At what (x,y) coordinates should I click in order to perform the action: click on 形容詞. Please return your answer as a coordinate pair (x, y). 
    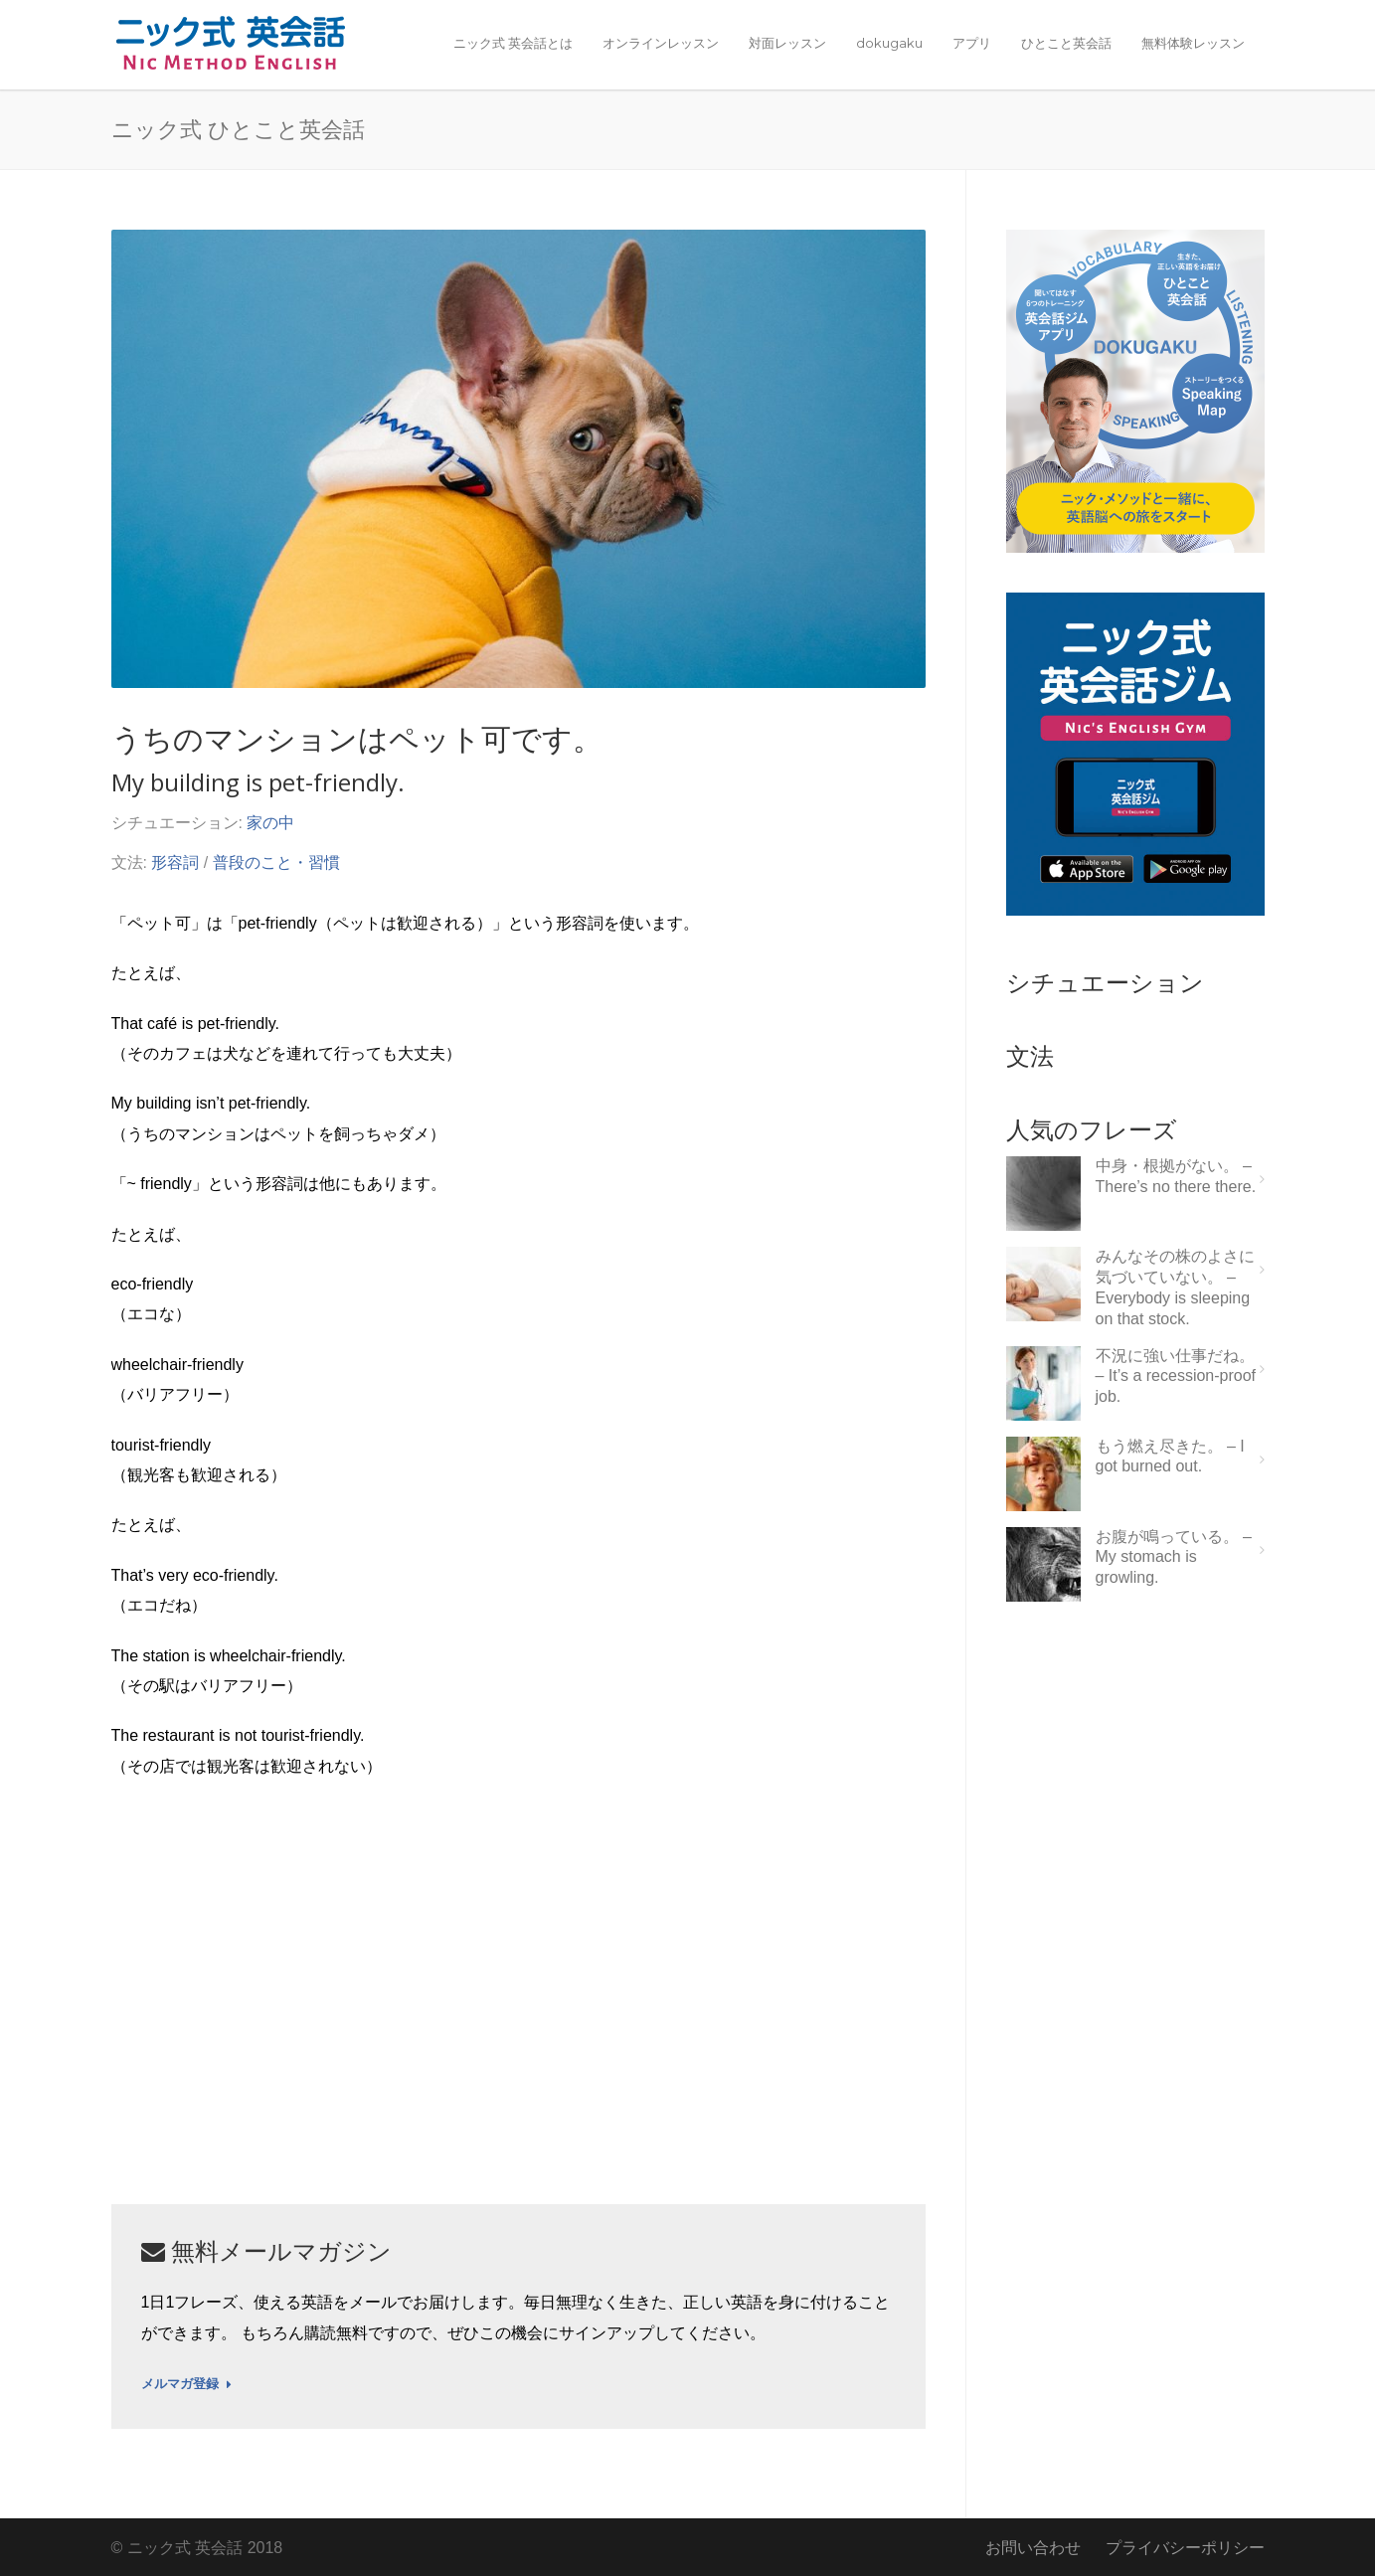
    Looking at the image, I should click on (175, 862).